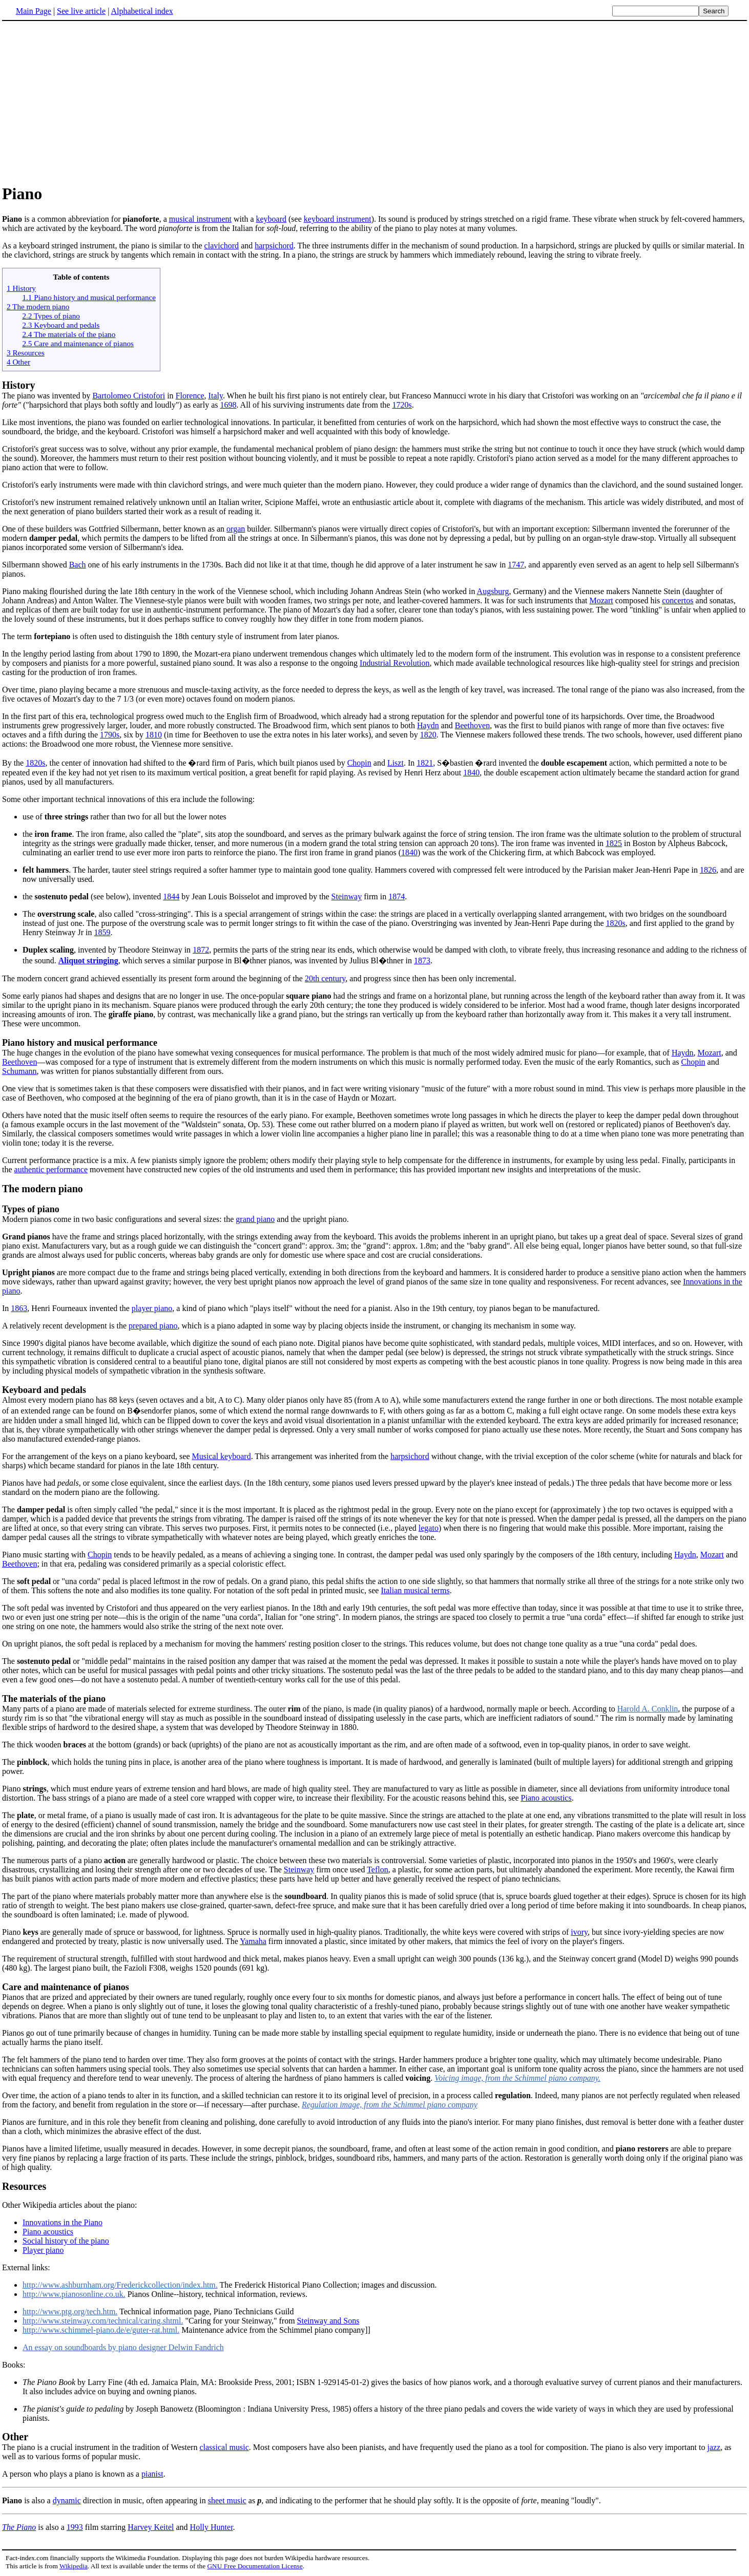  Describe the element at coordinates (472, 725) in the screenshot. I see `Beethoven` at that location.